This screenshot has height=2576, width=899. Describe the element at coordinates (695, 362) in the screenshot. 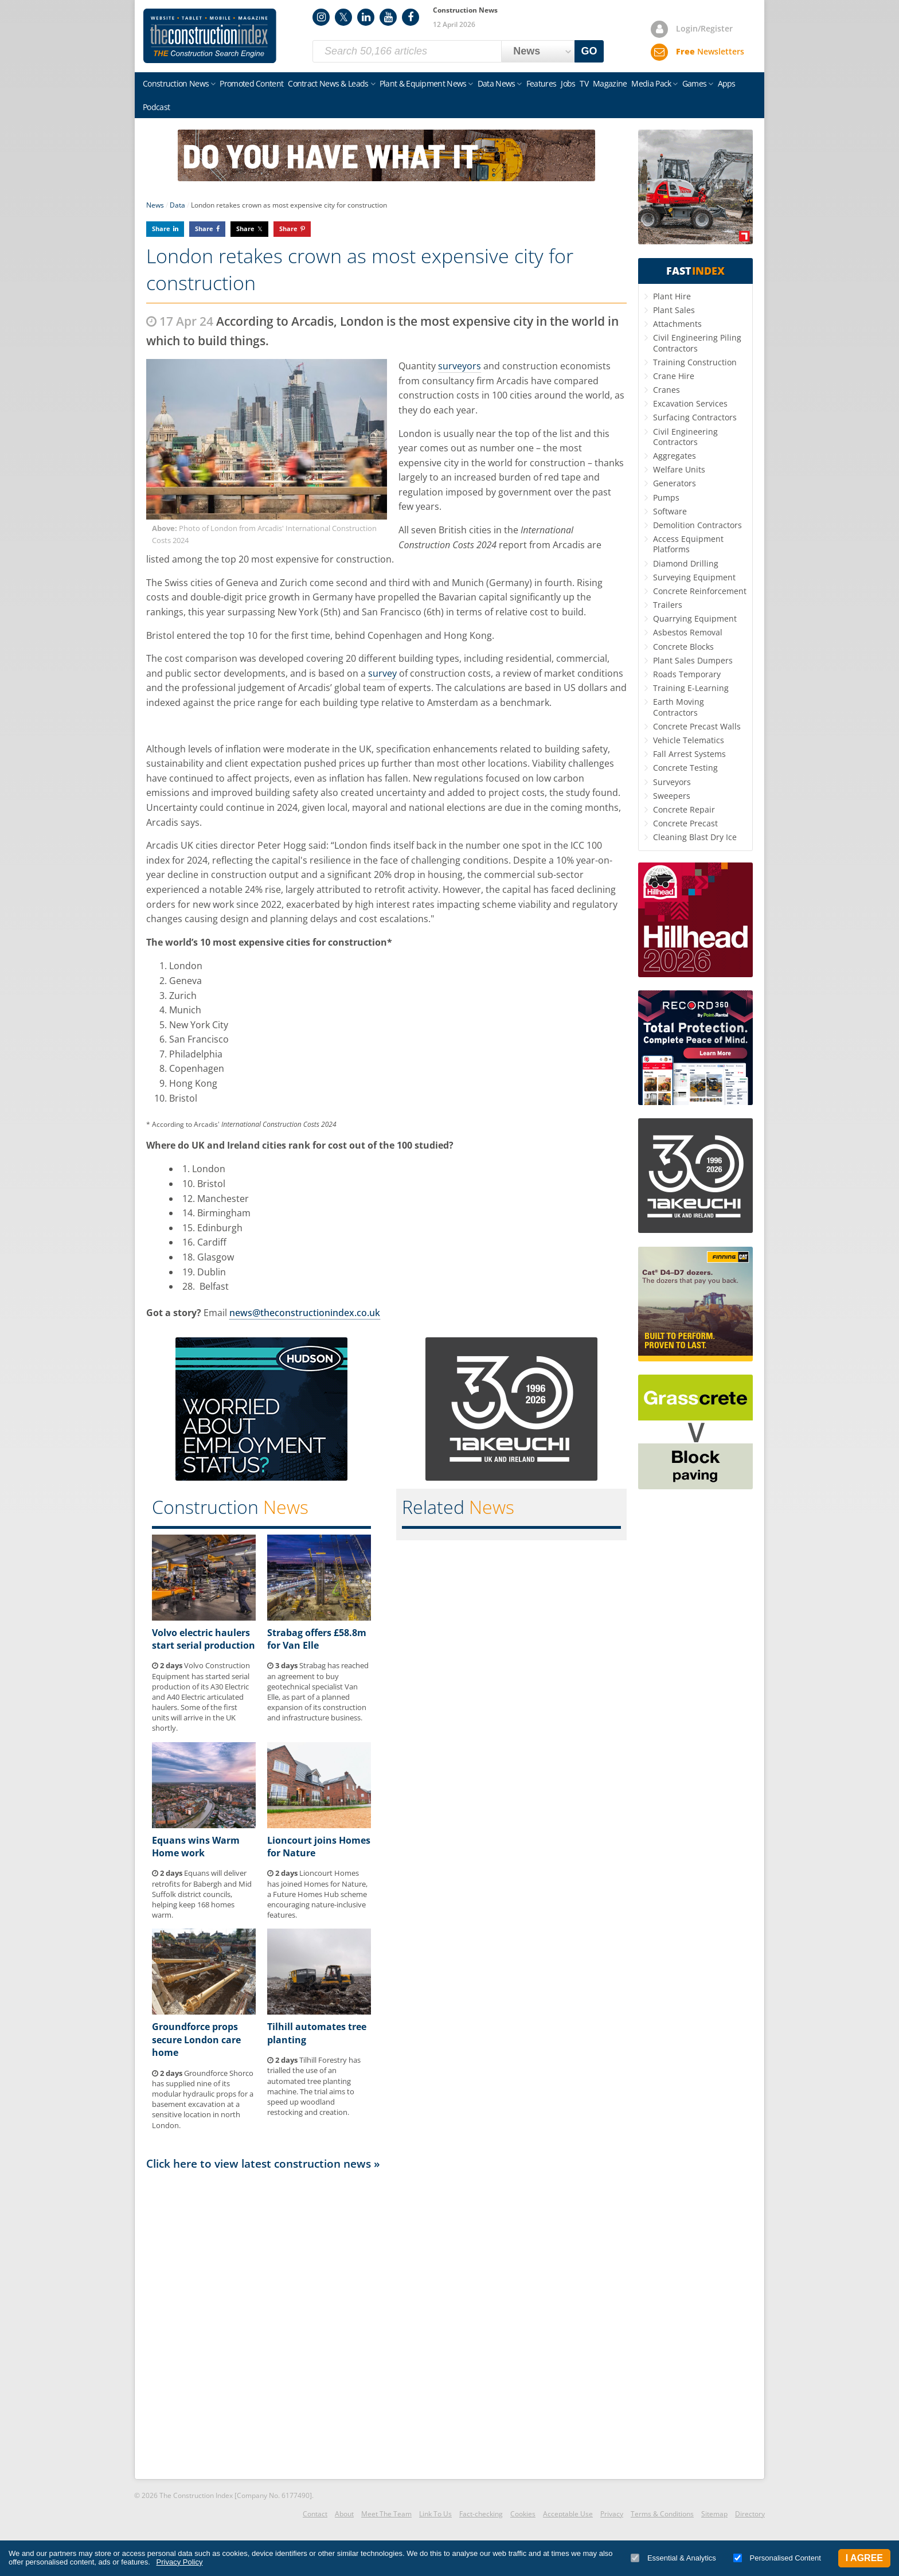

I see `Training Construction` at that location.